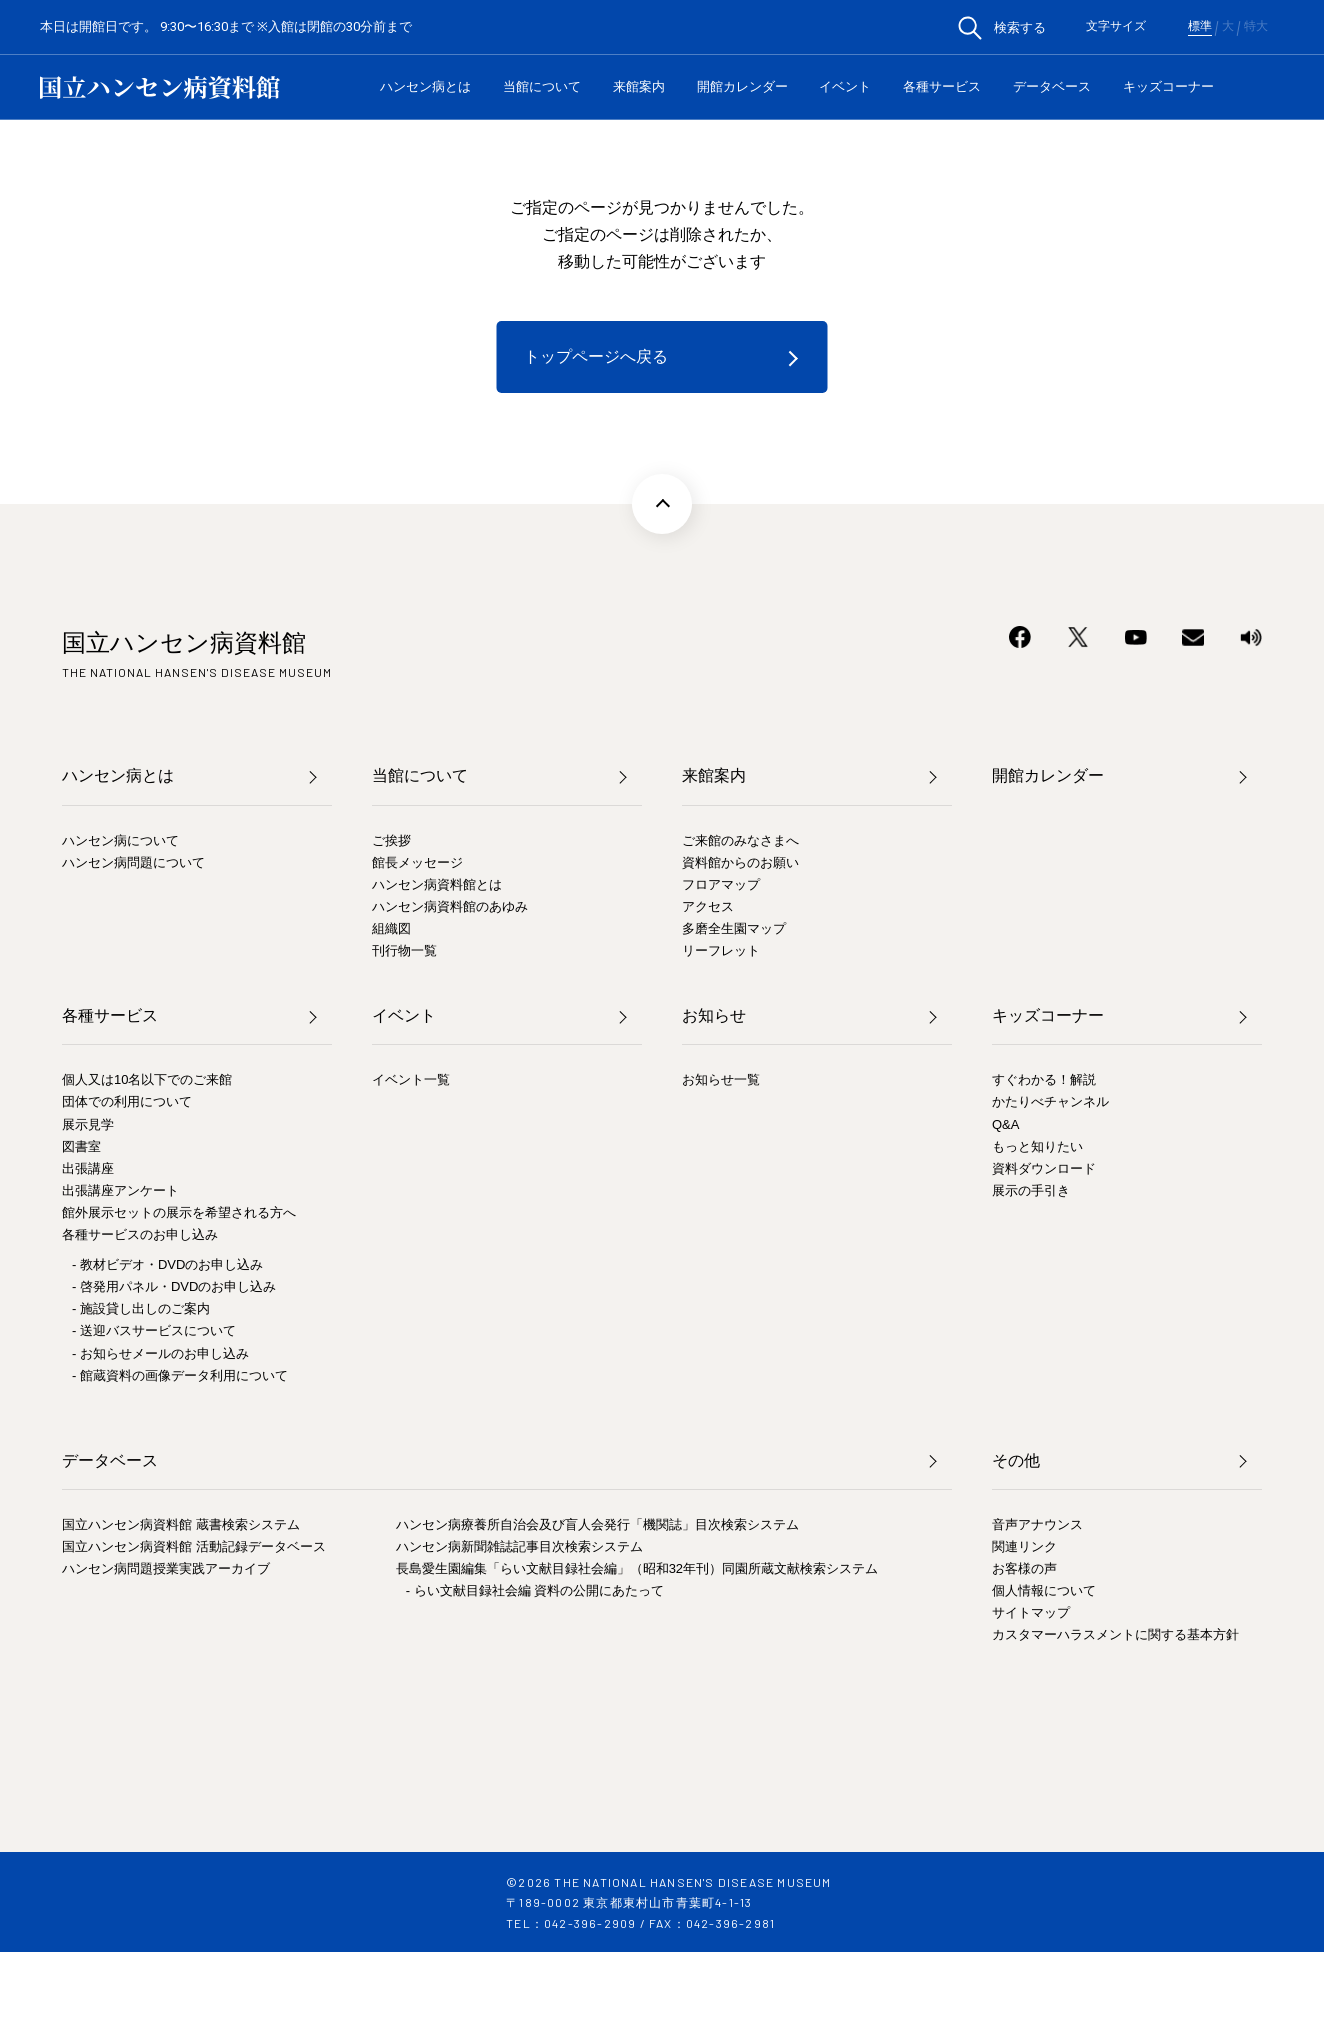 This screenshot has height=2034, width=1324. Describe the element at coordinates (1024, 1546) in the screenshot. I see `関連リンク` at that location.